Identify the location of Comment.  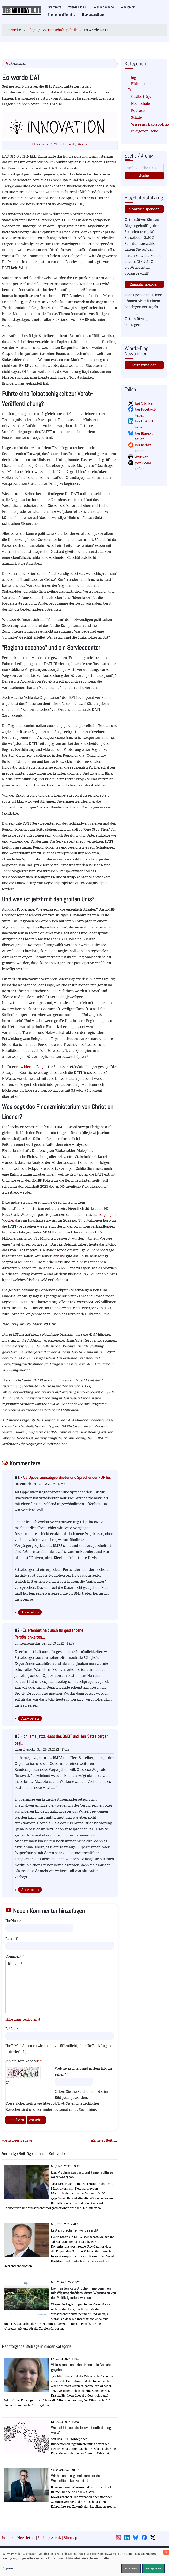
(13, 1956).